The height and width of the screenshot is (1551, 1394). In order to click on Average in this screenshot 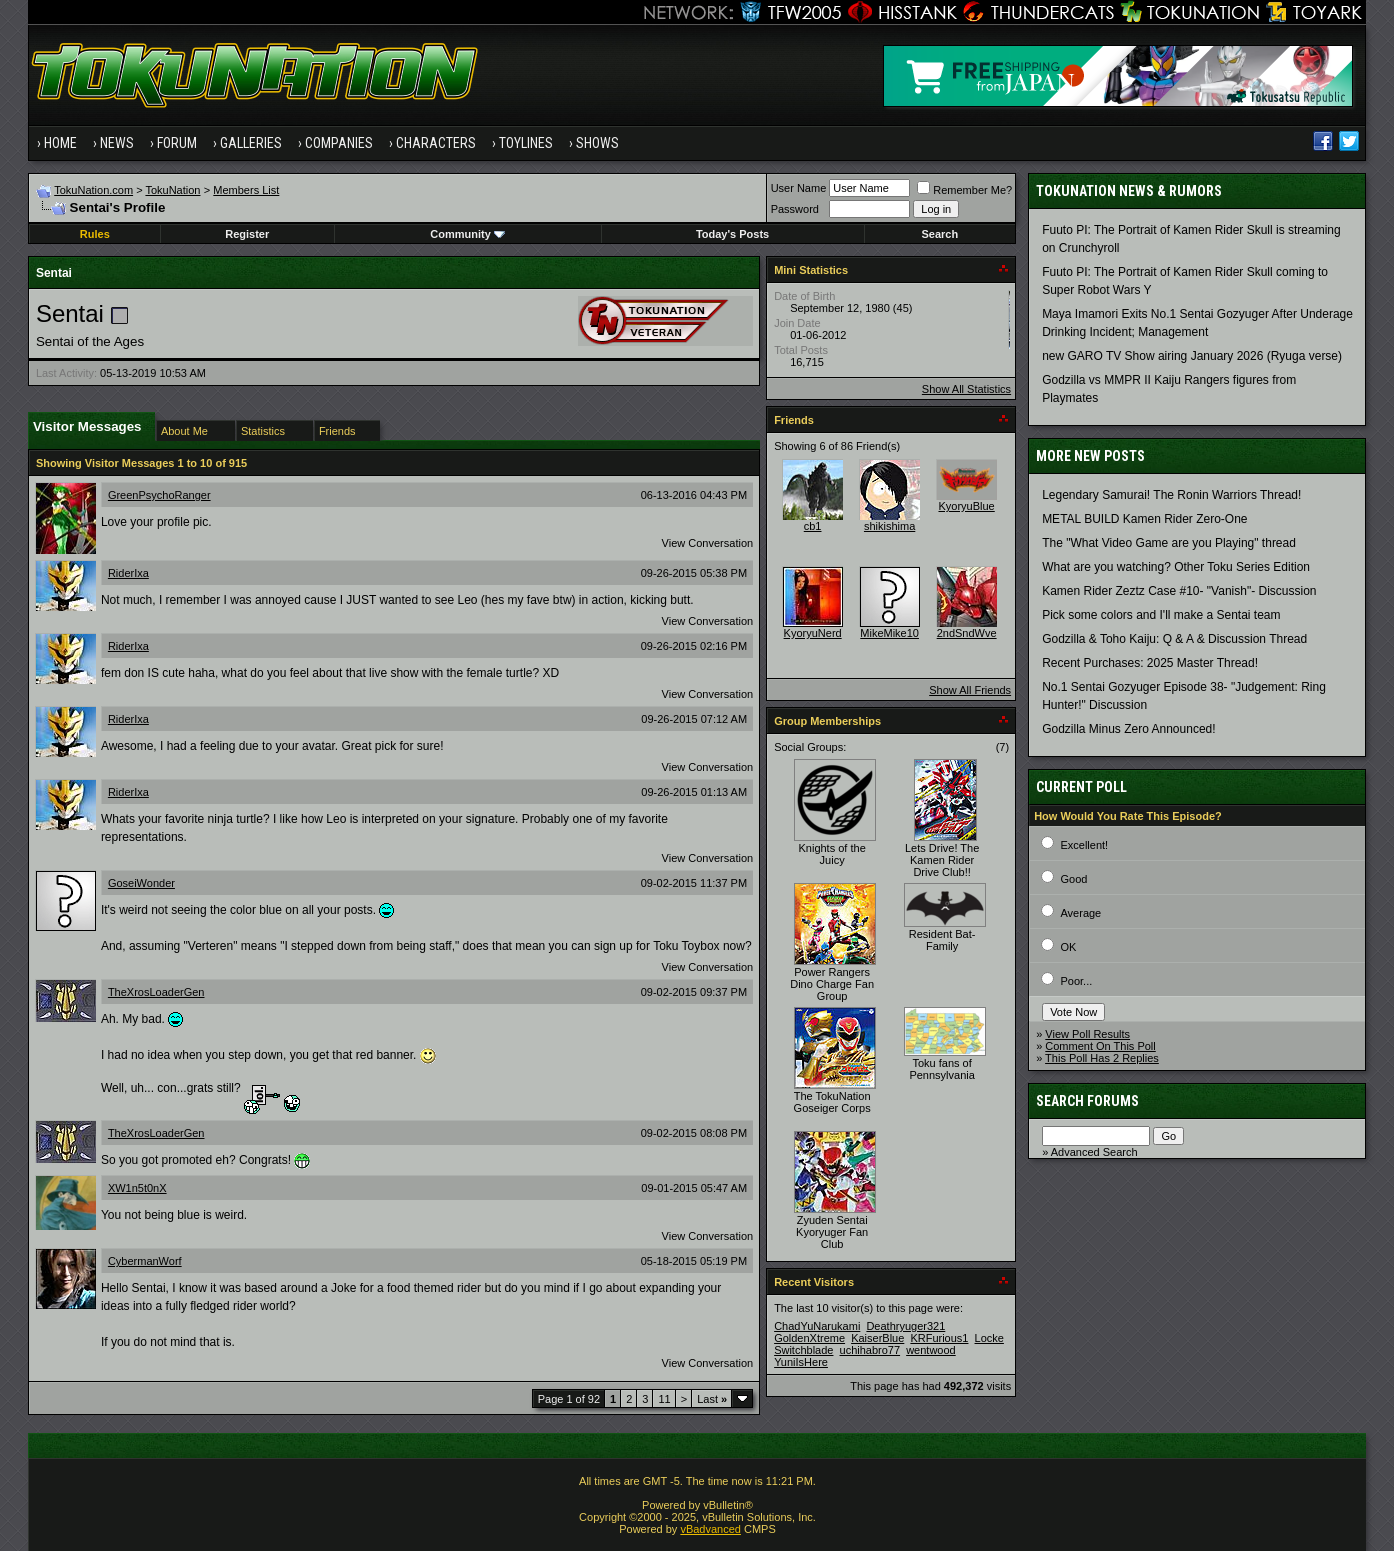, I will do `click(1080, 913)`.